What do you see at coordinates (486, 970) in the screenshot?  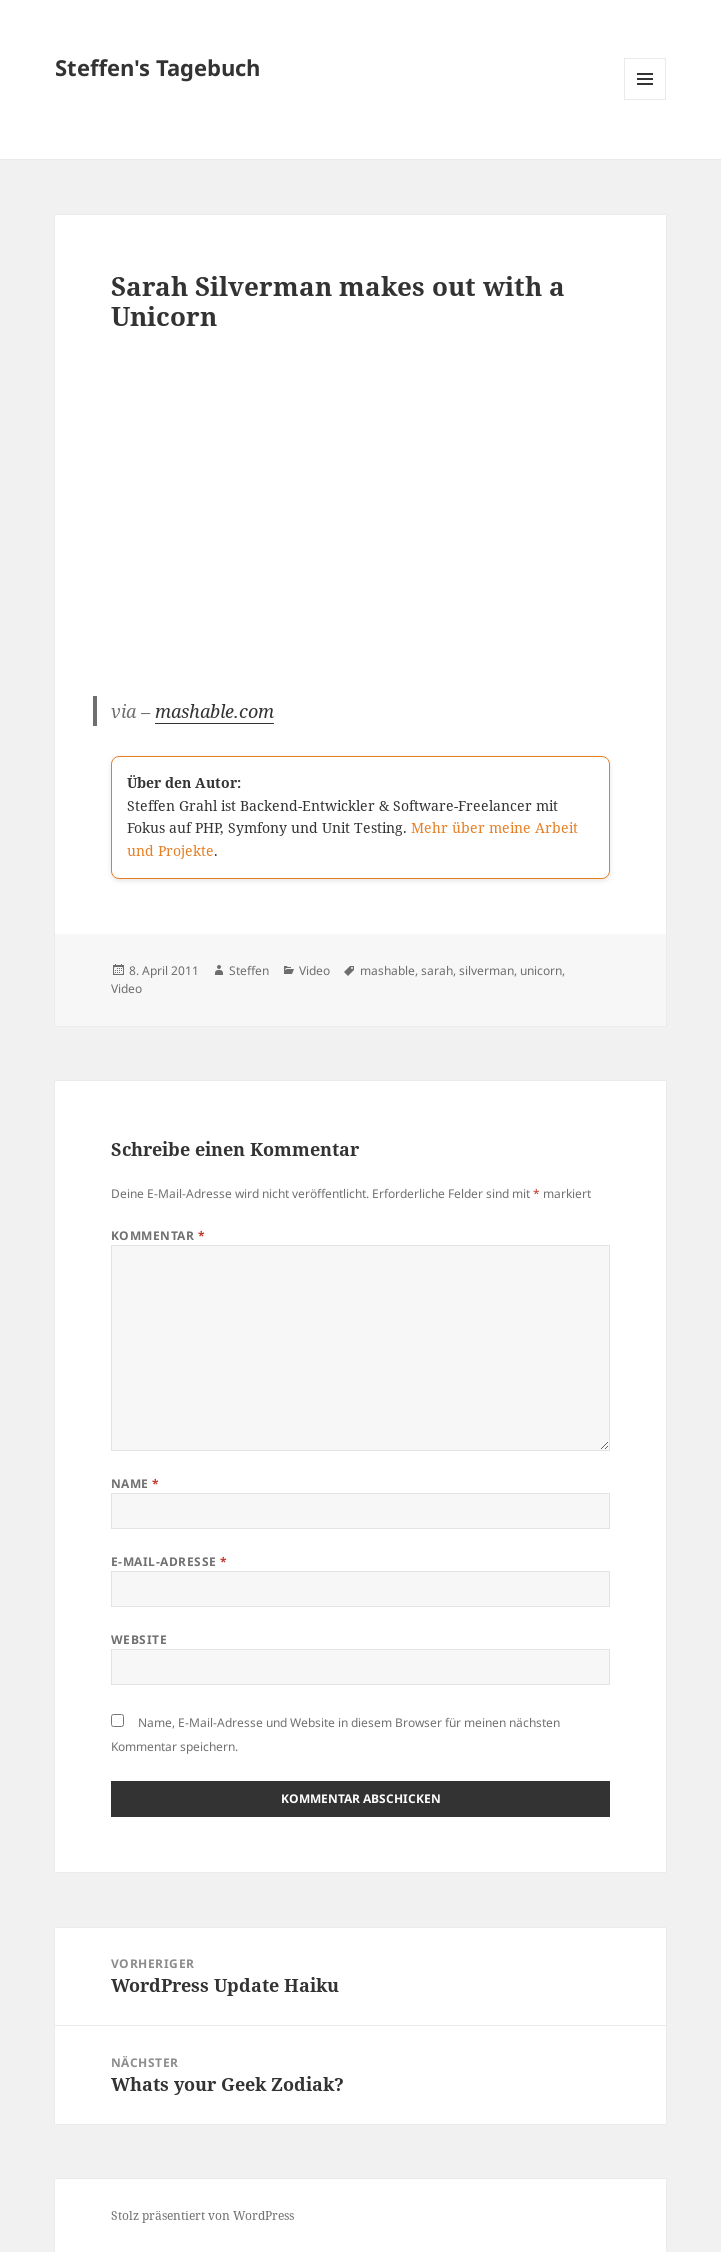 I see `silverman` at bounding box center [486, 970].